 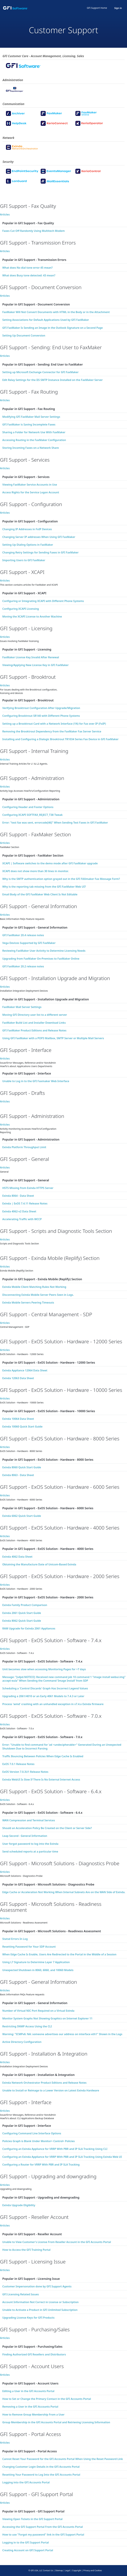 What do you see at coordinates (28, 1820) in the screenshot?
I see `WAN Compression and Terminal Services` at bounding box center [28, 1820].